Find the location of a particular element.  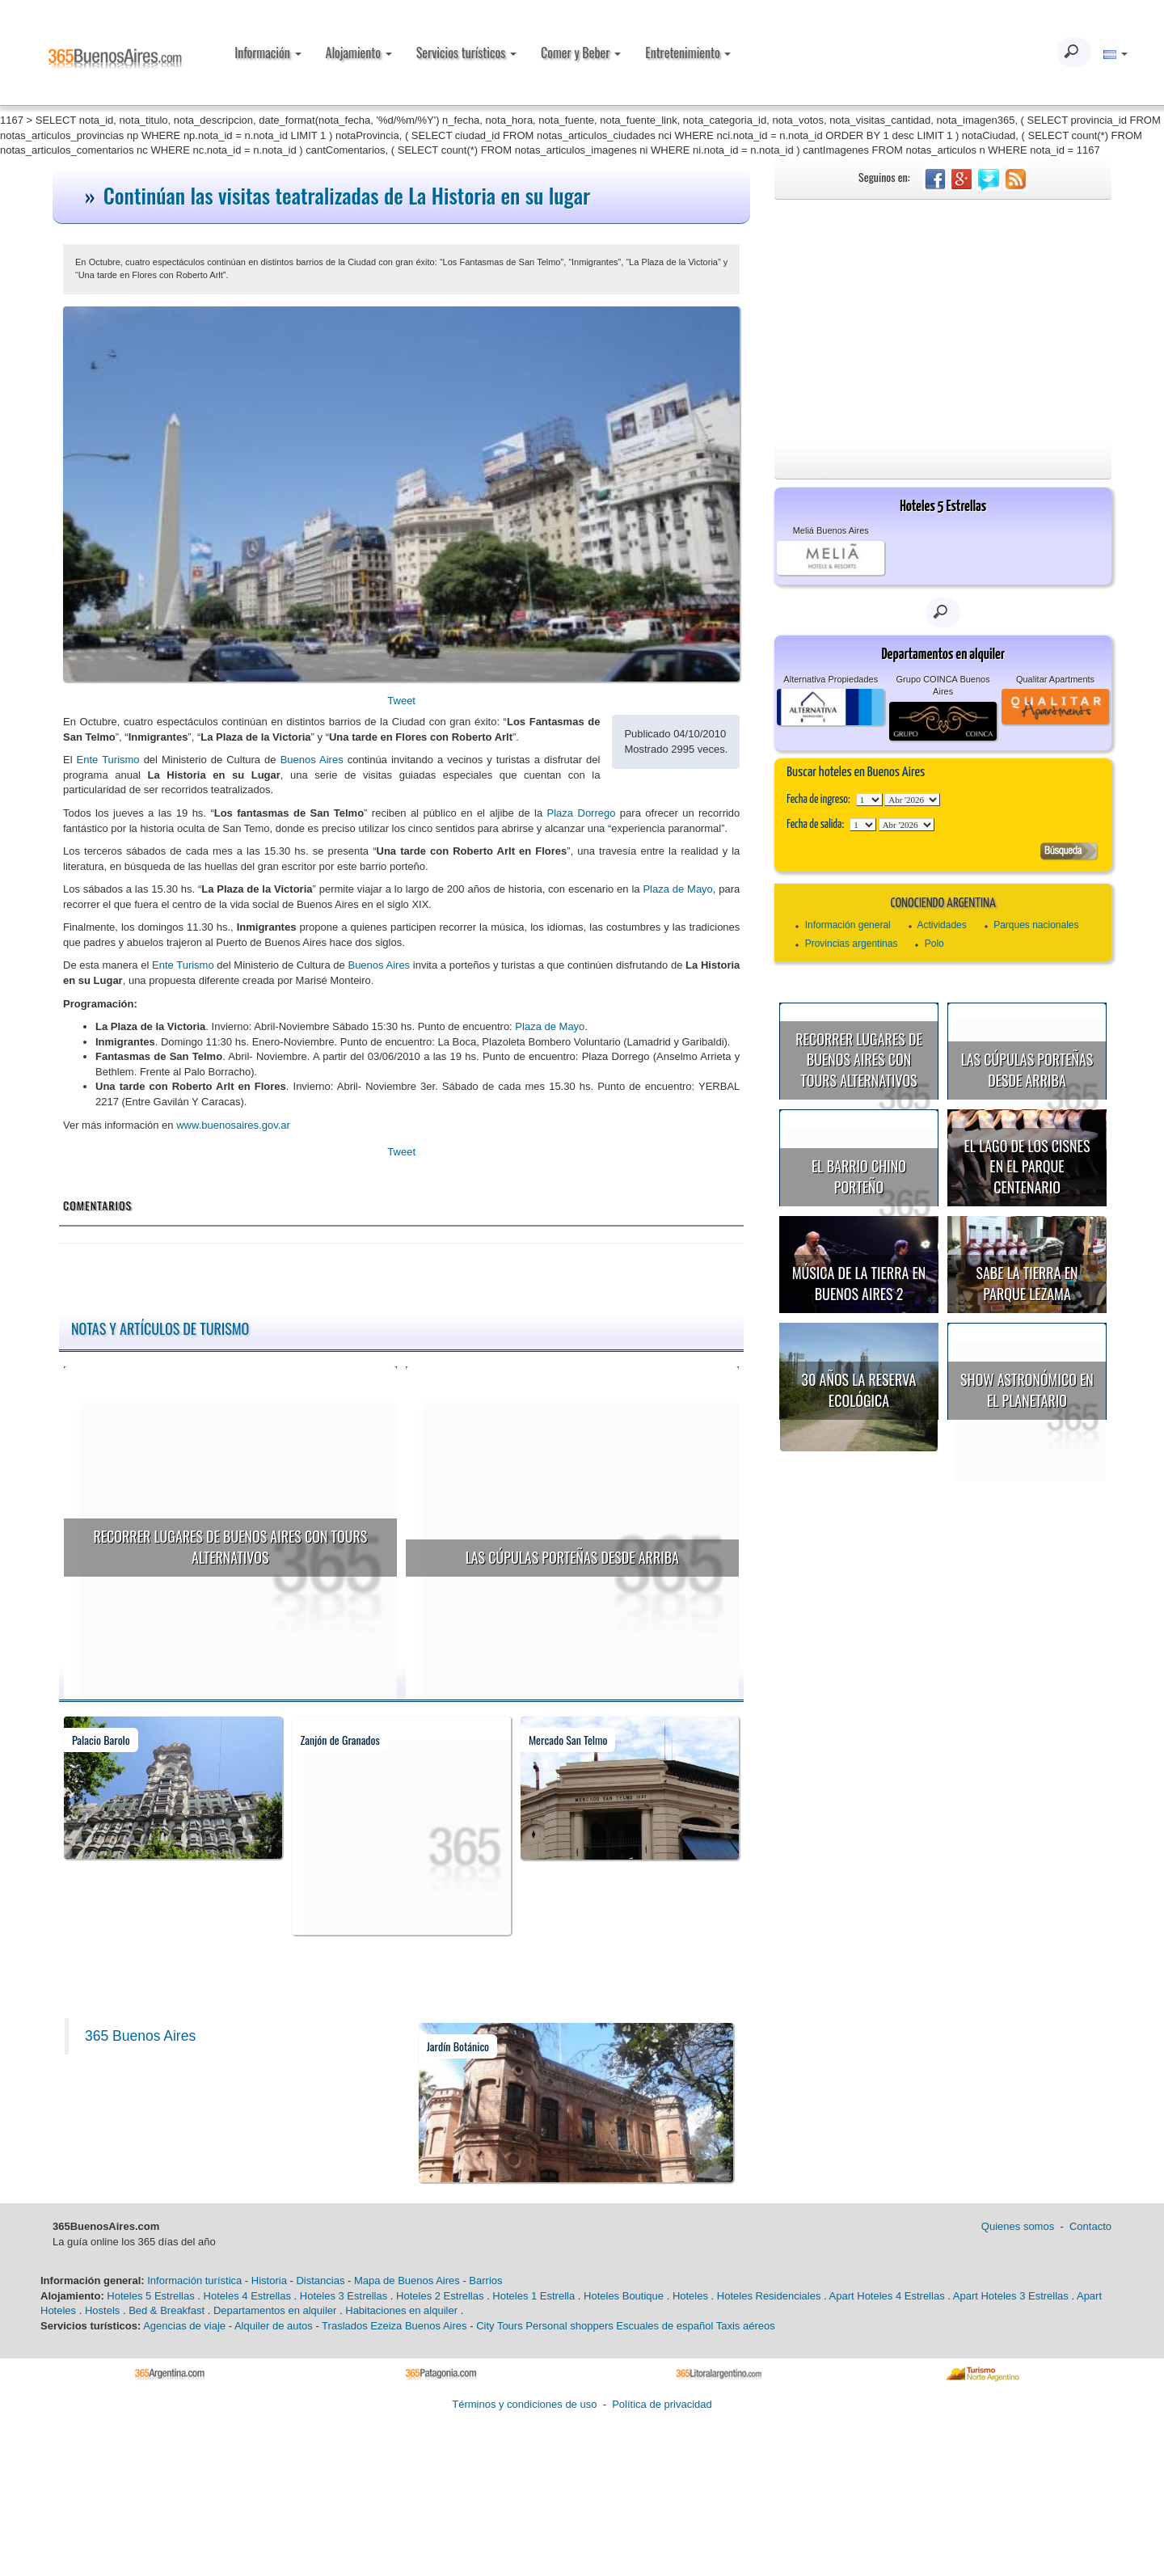

Hoteles 1 Estrella is located at coordinates (533, 2296).